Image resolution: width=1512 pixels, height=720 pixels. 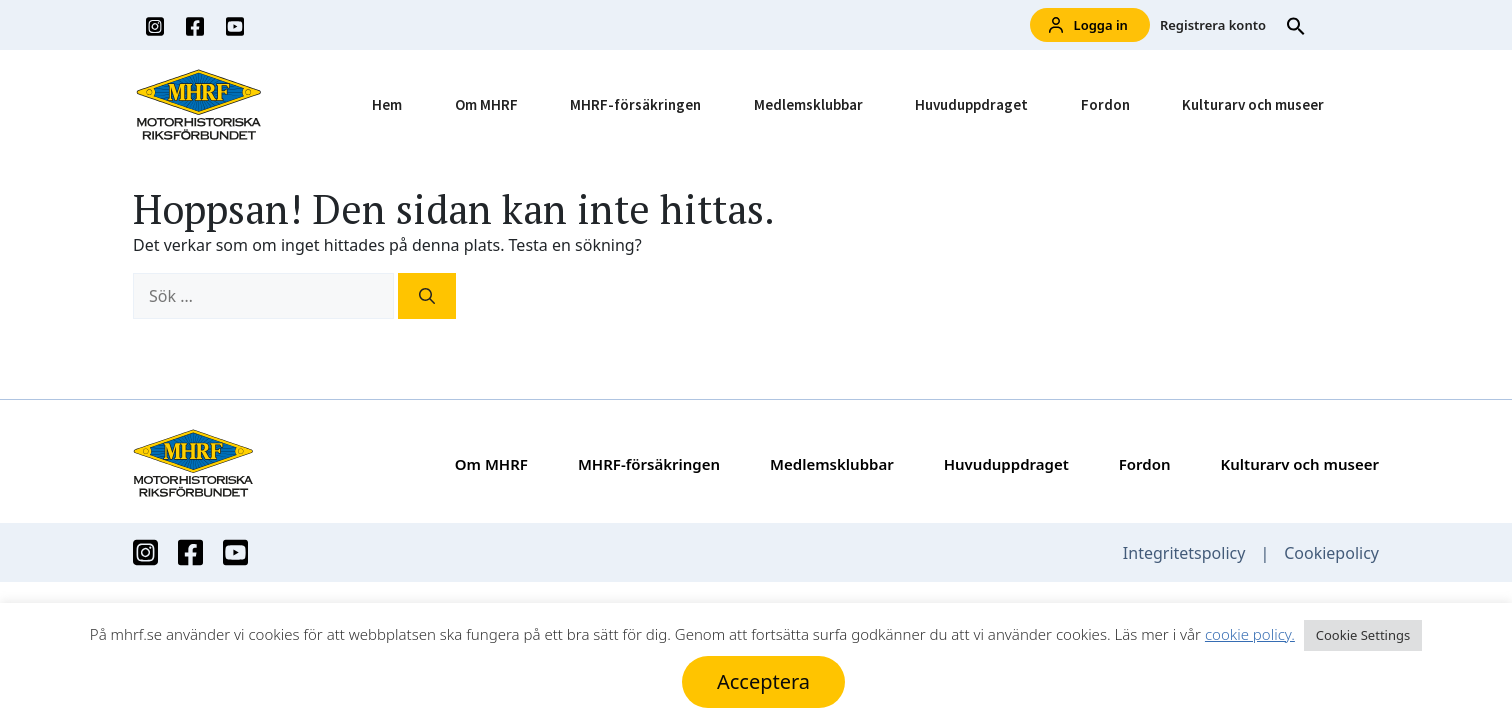 What do you see at coordinates (1184, 553) in the screenshot?
I see `Integritetspolicy` at bounding box center [1184, 553].